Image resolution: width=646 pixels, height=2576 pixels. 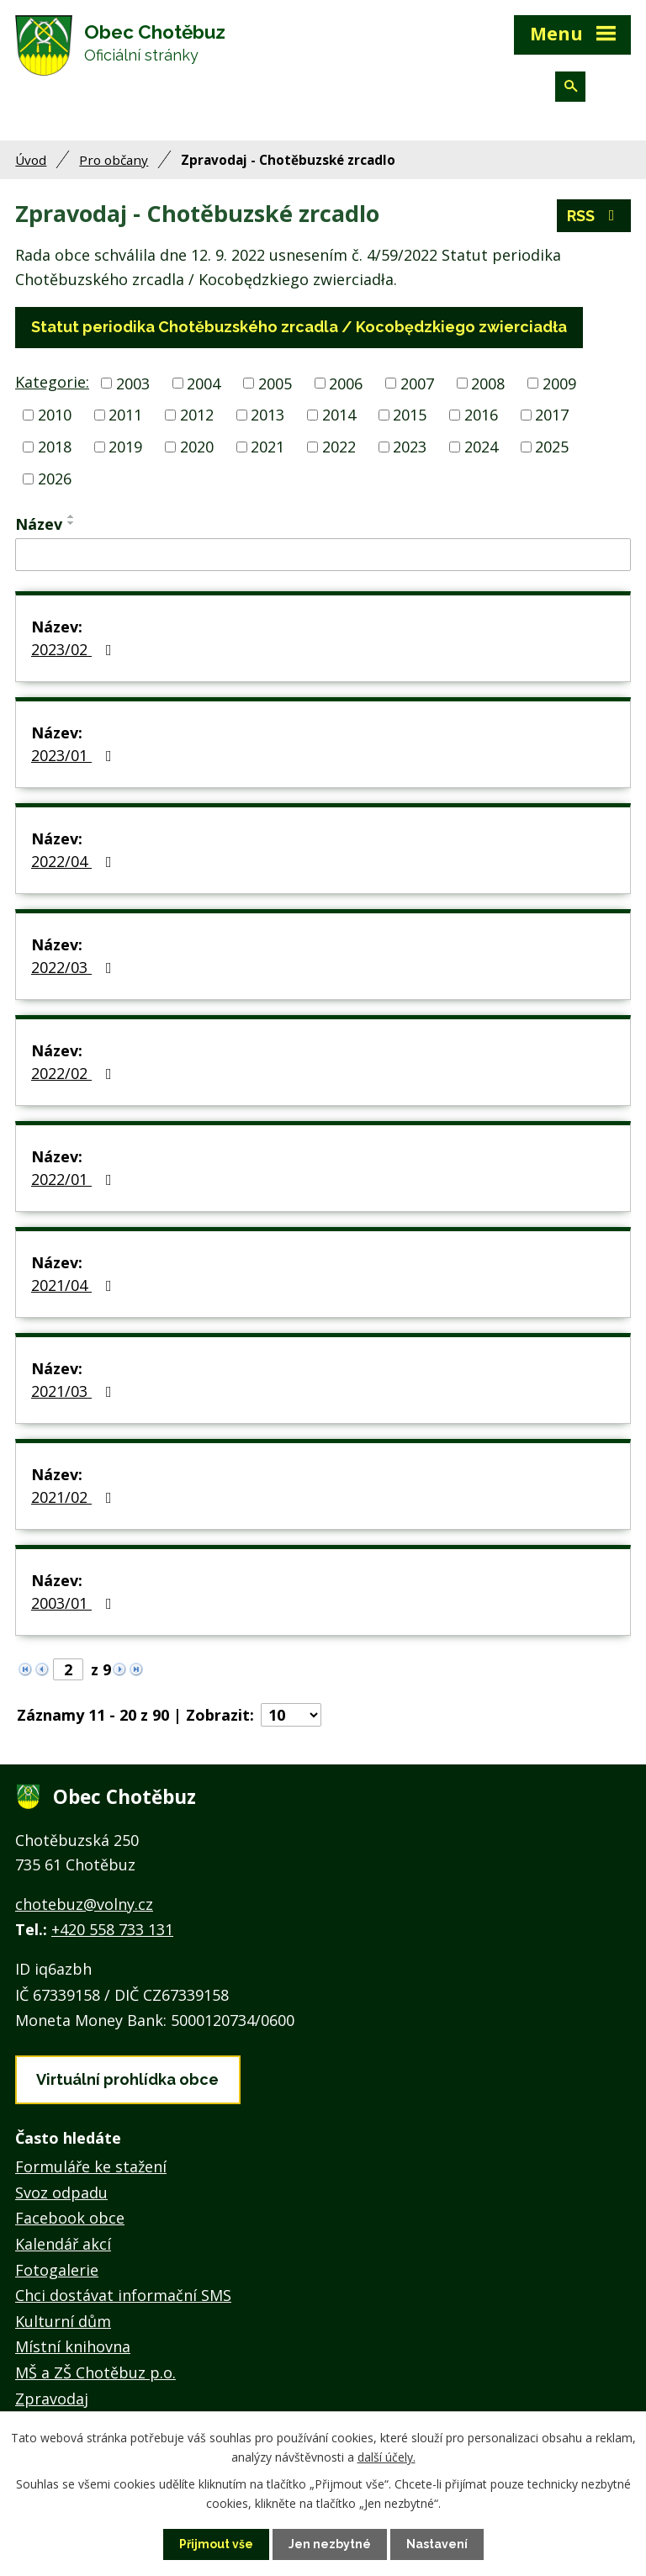 I want to click on 2015, so click(x=409, y=415).